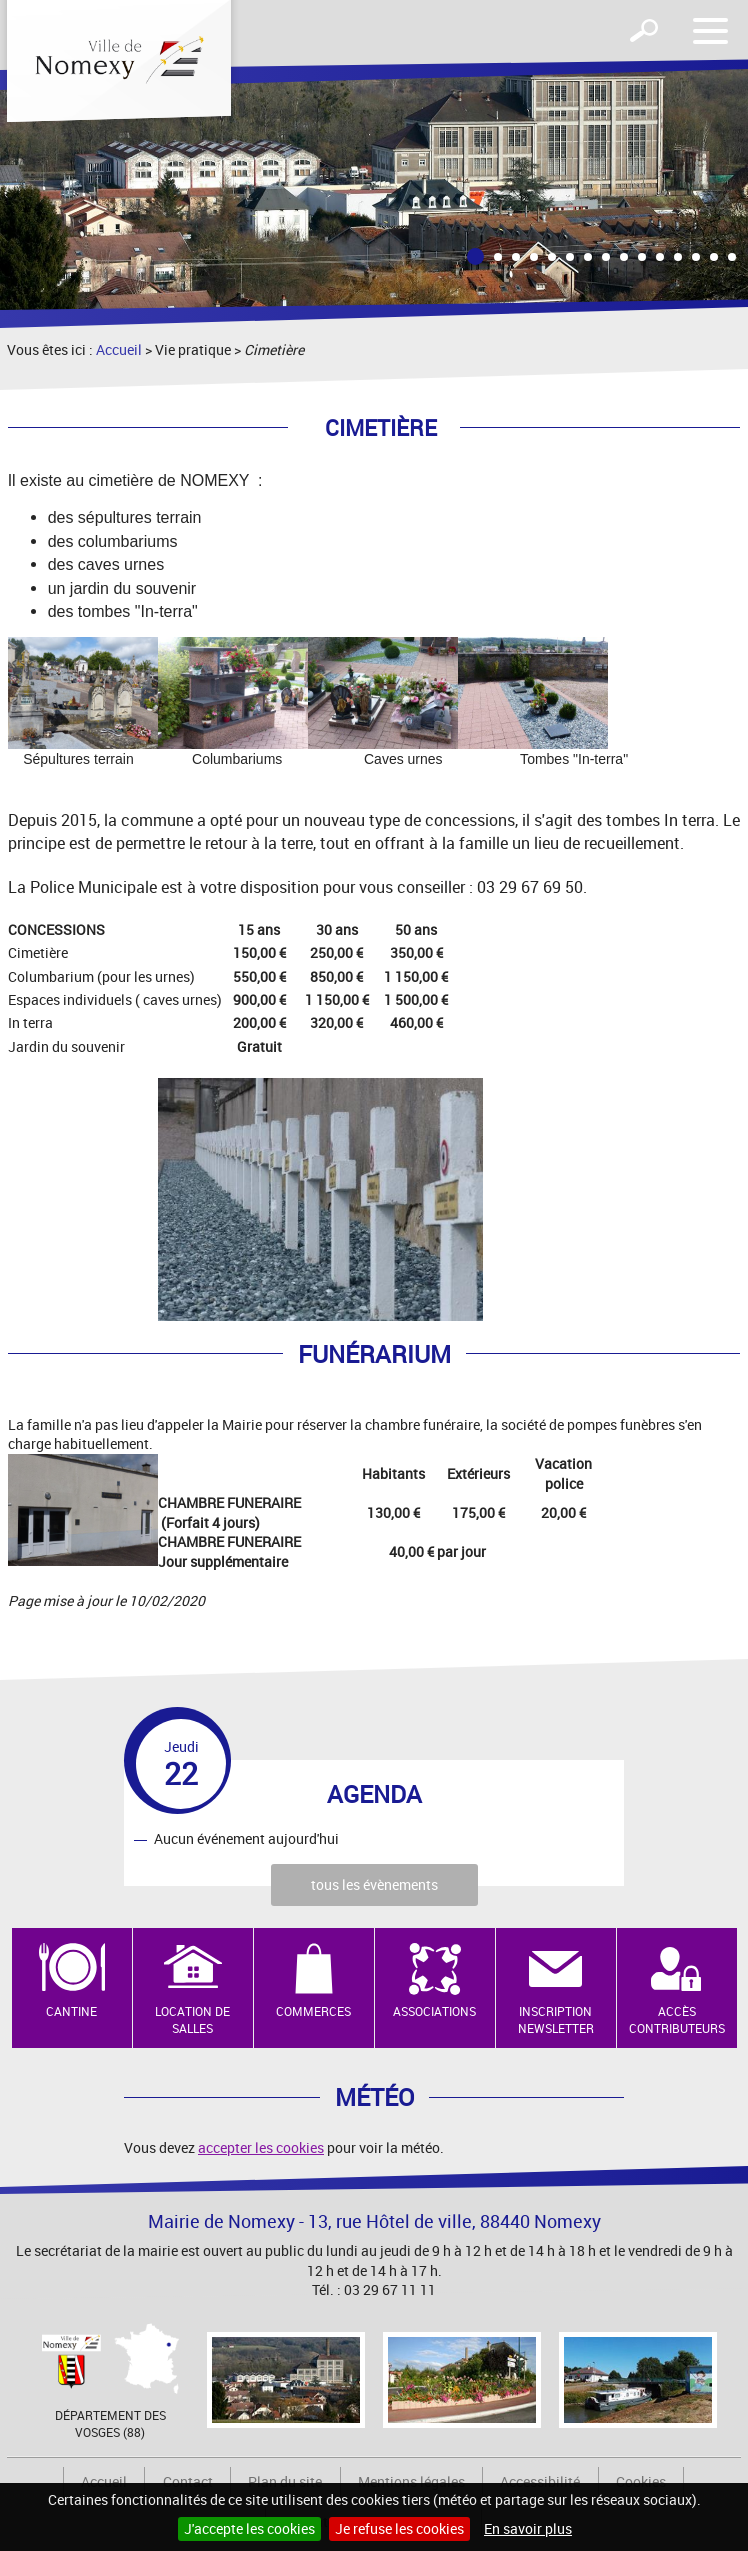 This screenshot has width=748, height=2551. Describe the element at coordinates (285, 2481) in the screenshot. I see `Plan du site` at that location.